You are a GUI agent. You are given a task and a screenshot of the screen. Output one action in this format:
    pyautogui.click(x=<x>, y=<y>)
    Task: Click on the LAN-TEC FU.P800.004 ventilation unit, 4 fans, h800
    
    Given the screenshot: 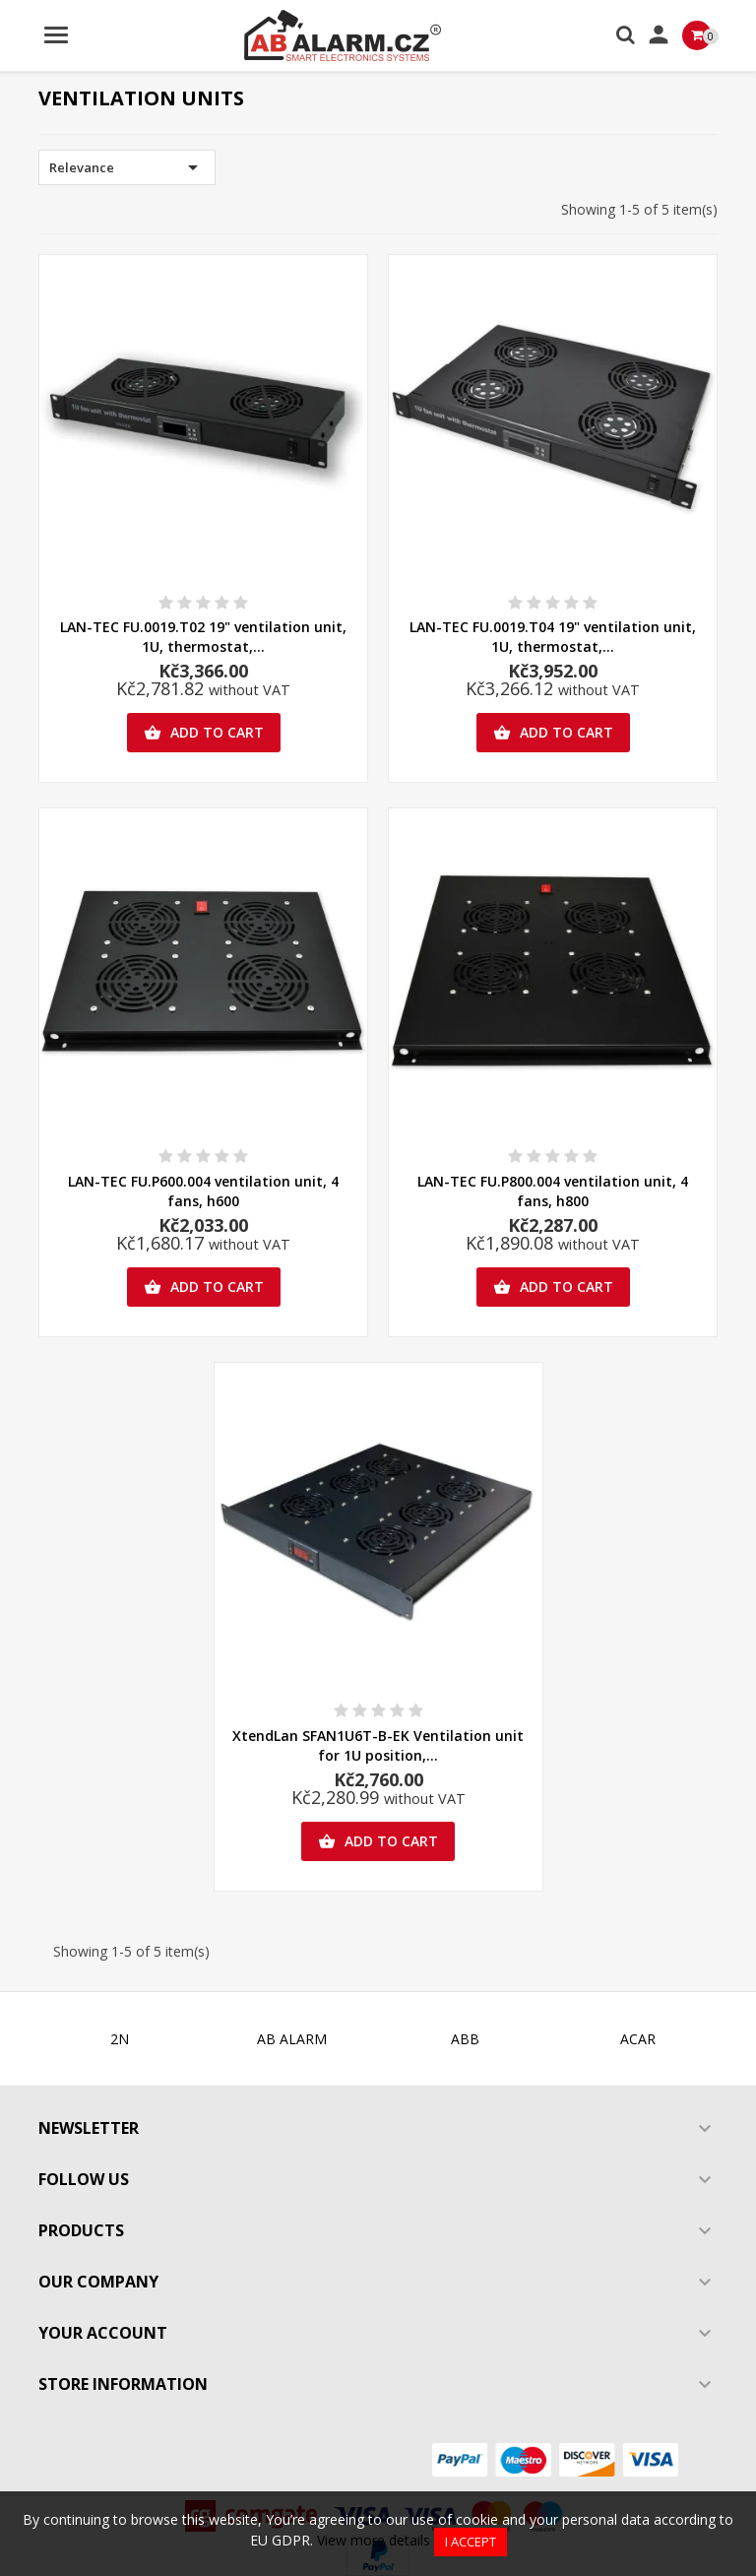 What is the action you would take?
    pyautogui.click(x=552, y=1191)
    